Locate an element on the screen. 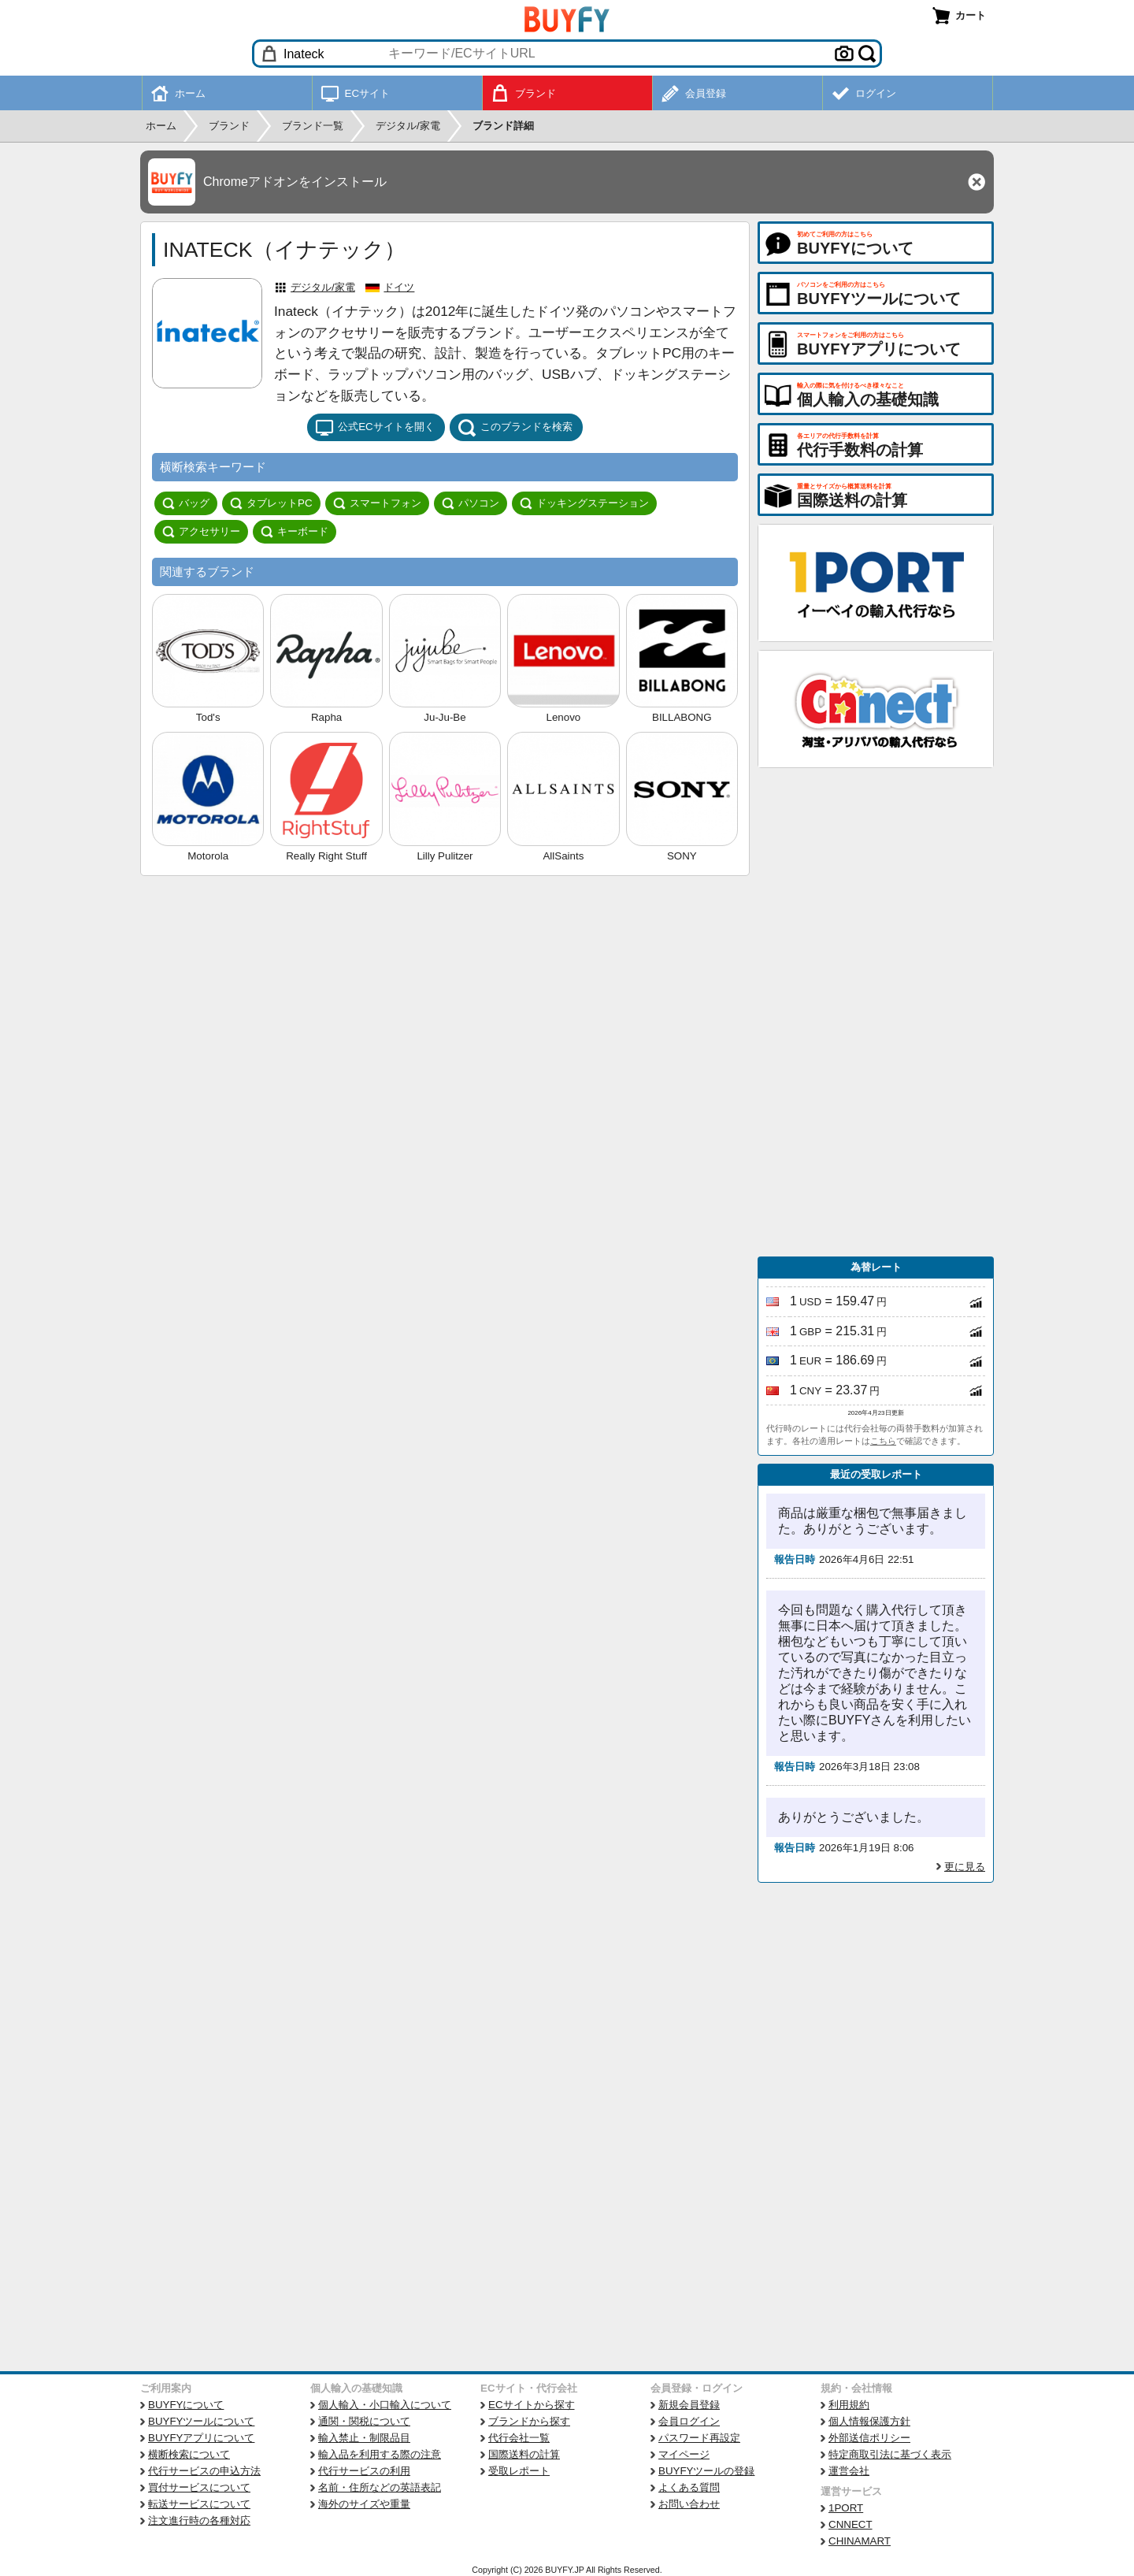 This screenshot has height=2576, width=1134. 受取レポート is located at coordinates (519, 2471).